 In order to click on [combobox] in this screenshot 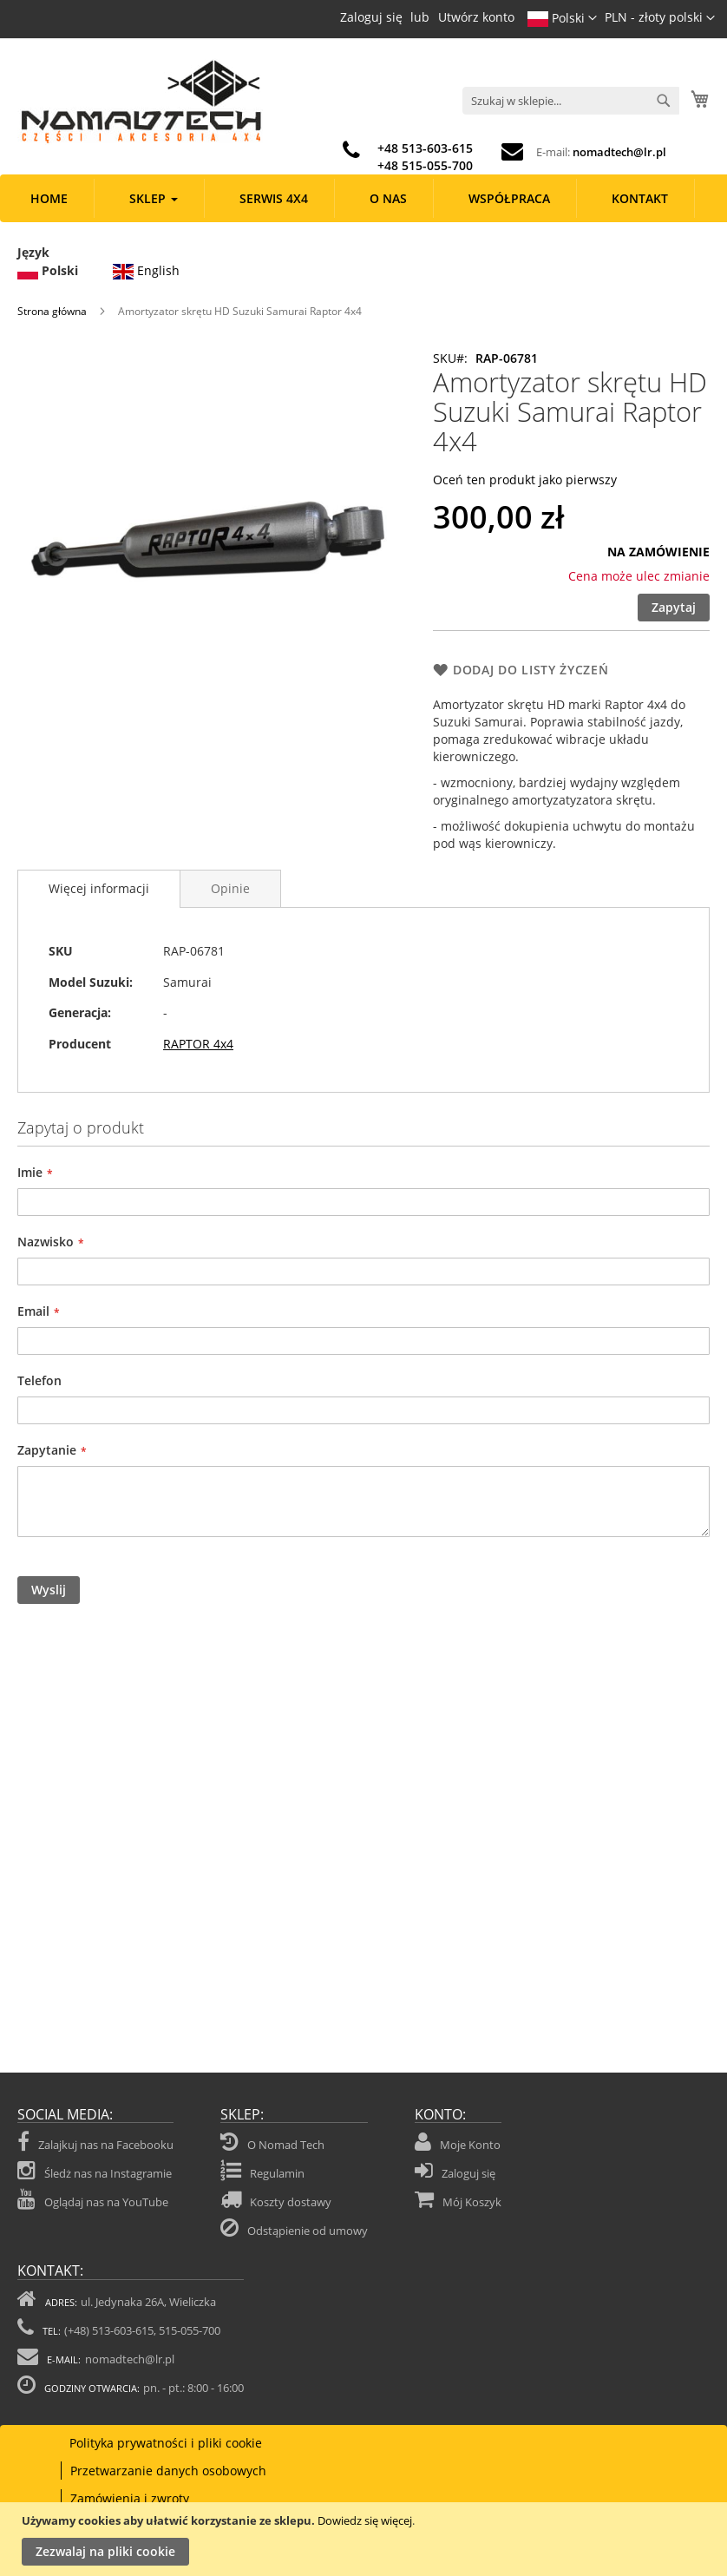, I will do `click(570, 101)`.